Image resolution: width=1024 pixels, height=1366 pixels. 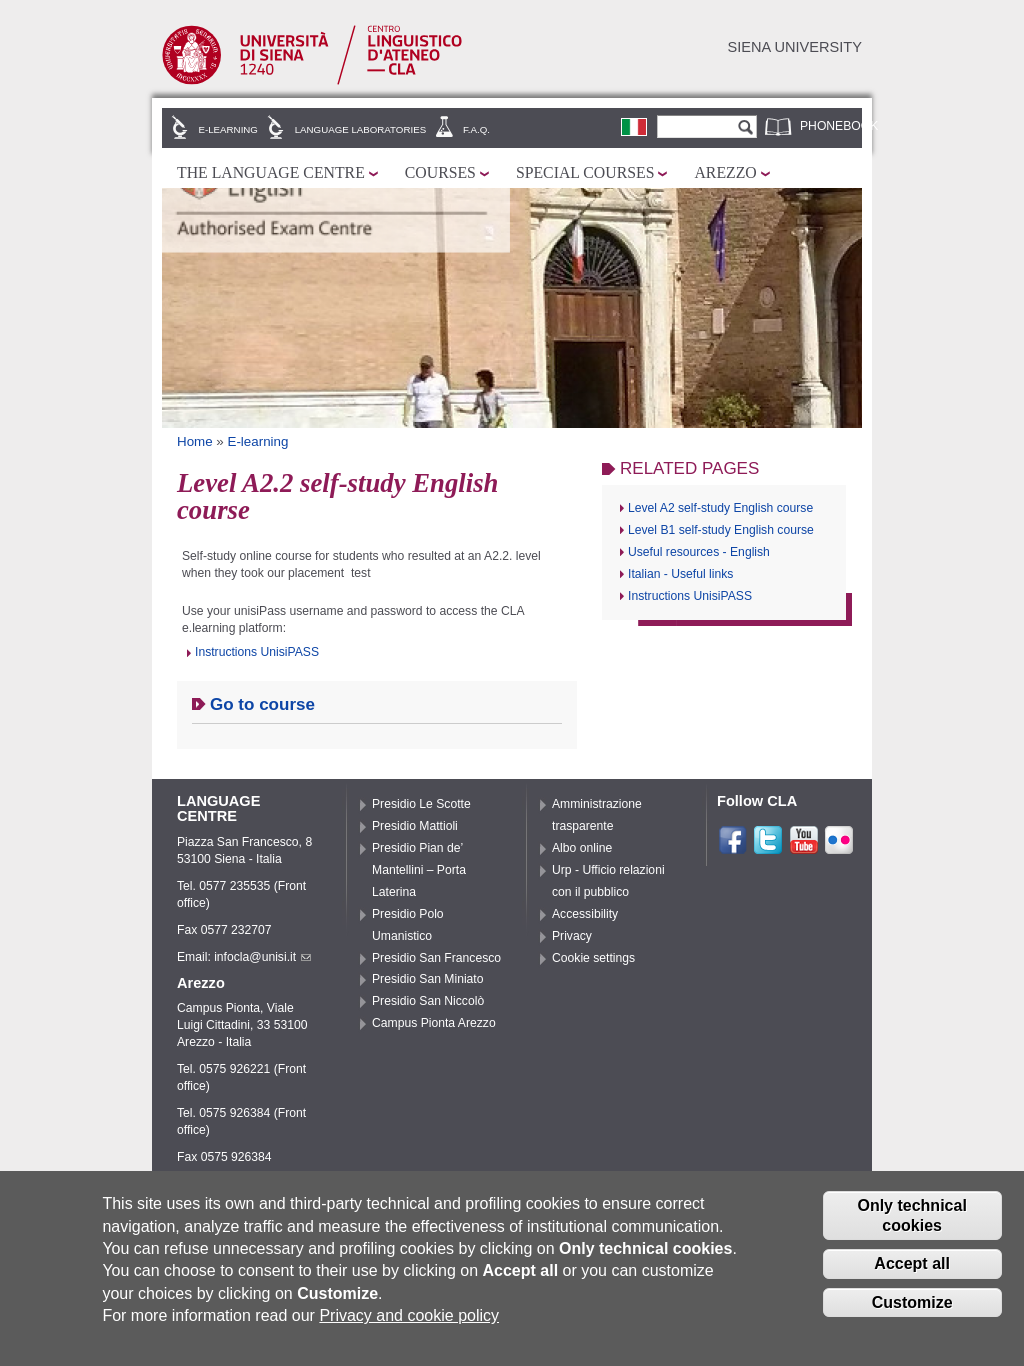 I want to click on F.A.Q., so click(x=476, y=129).